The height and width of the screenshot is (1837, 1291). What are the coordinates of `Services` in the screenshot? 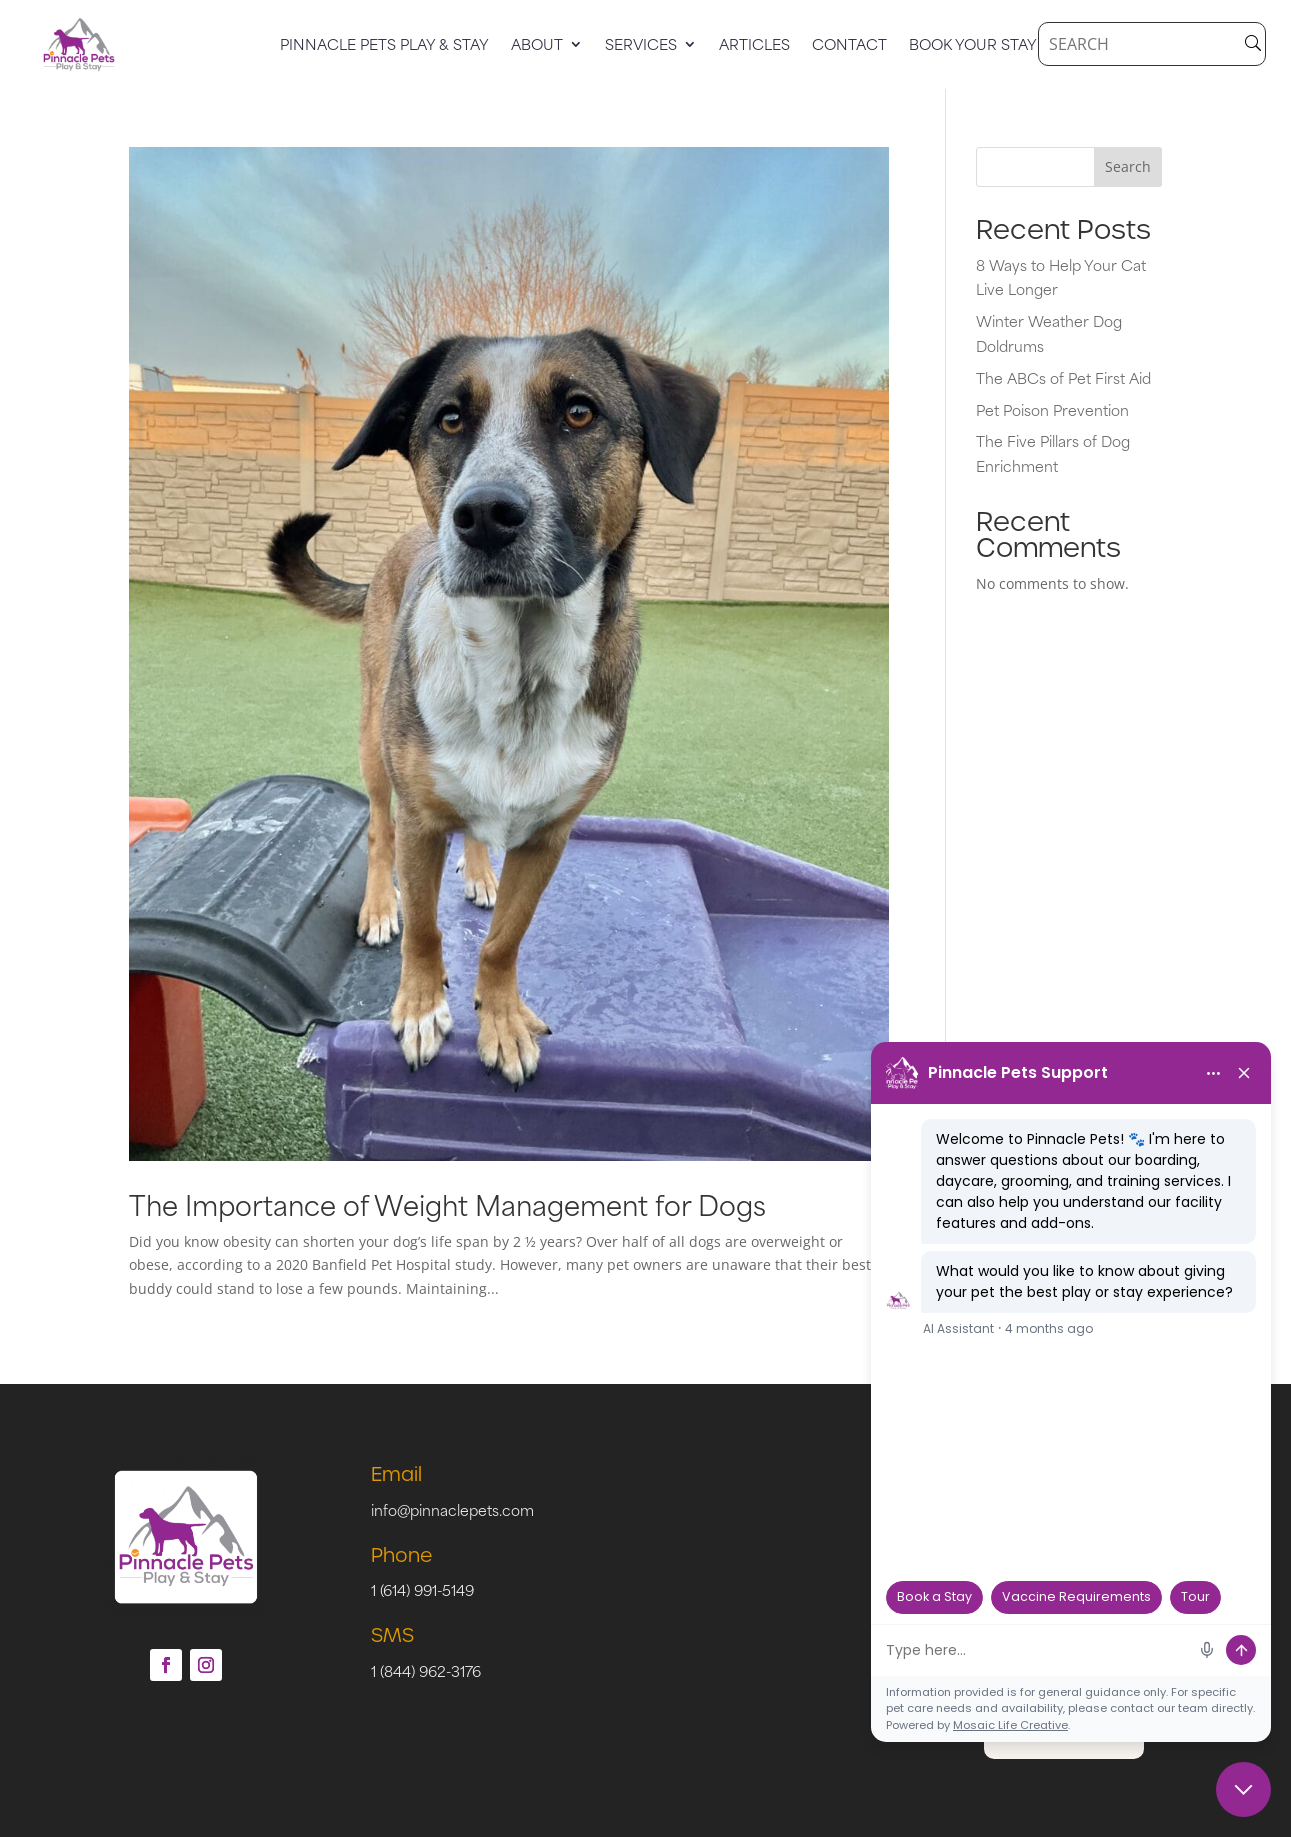 It's located at (641, 46).